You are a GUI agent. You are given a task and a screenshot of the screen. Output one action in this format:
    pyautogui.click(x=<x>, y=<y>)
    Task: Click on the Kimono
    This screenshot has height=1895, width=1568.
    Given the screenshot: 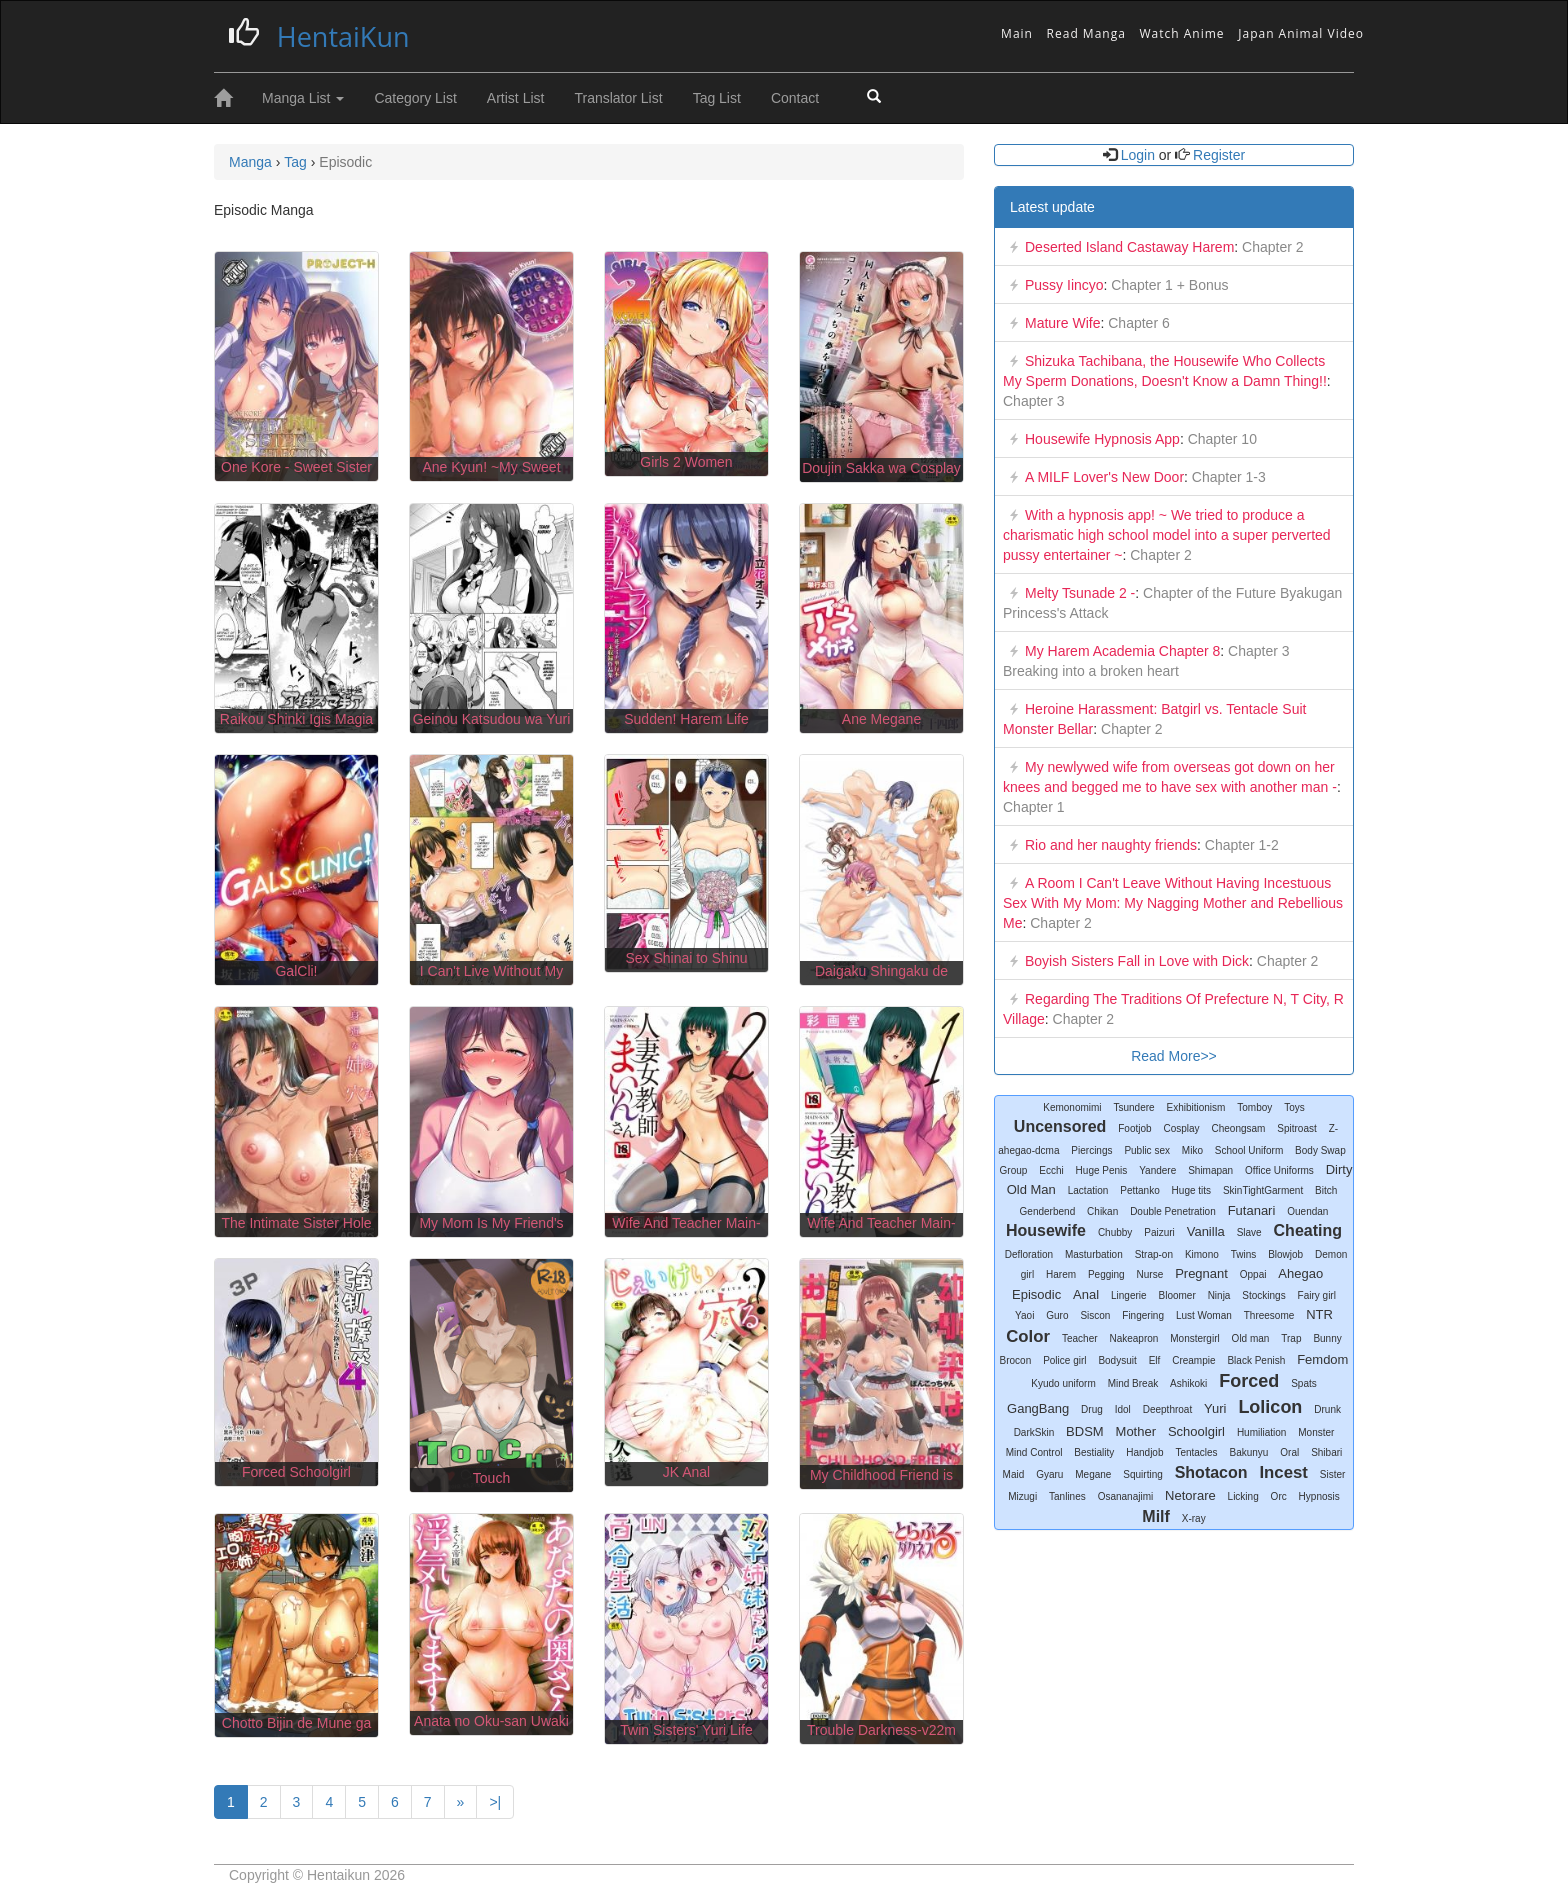 What is the action you would take?
    pyautogui.click(x=1202, y=1254)
    